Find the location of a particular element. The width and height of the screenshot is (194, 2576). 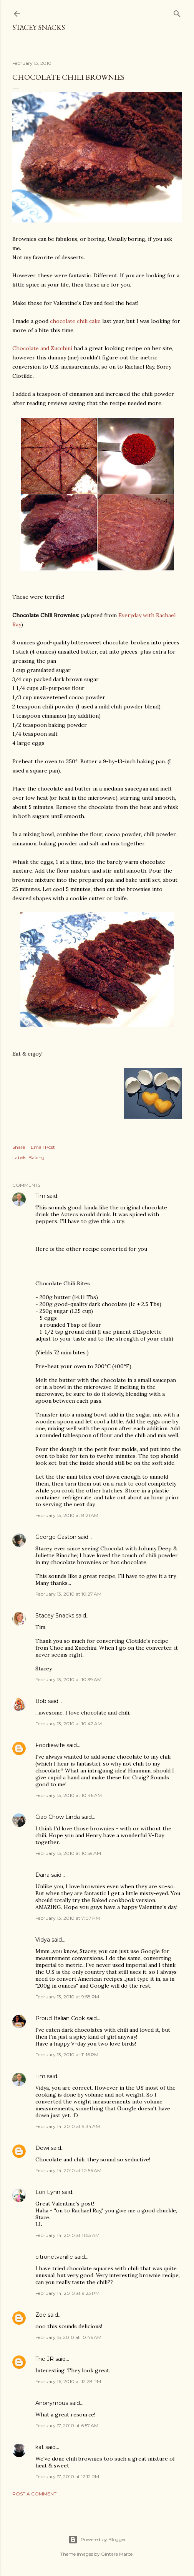

citronetvanille is located at coordinates (54, 2256).